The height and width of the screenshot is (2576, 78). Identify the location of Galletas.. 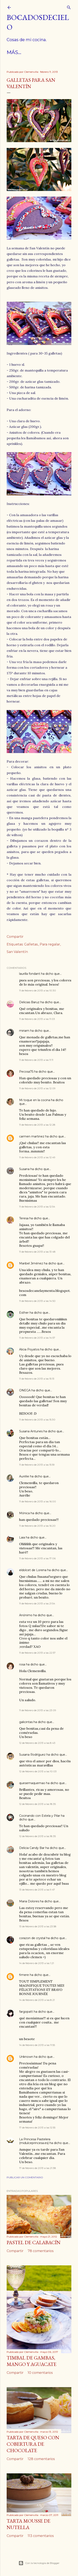
(31, 944).